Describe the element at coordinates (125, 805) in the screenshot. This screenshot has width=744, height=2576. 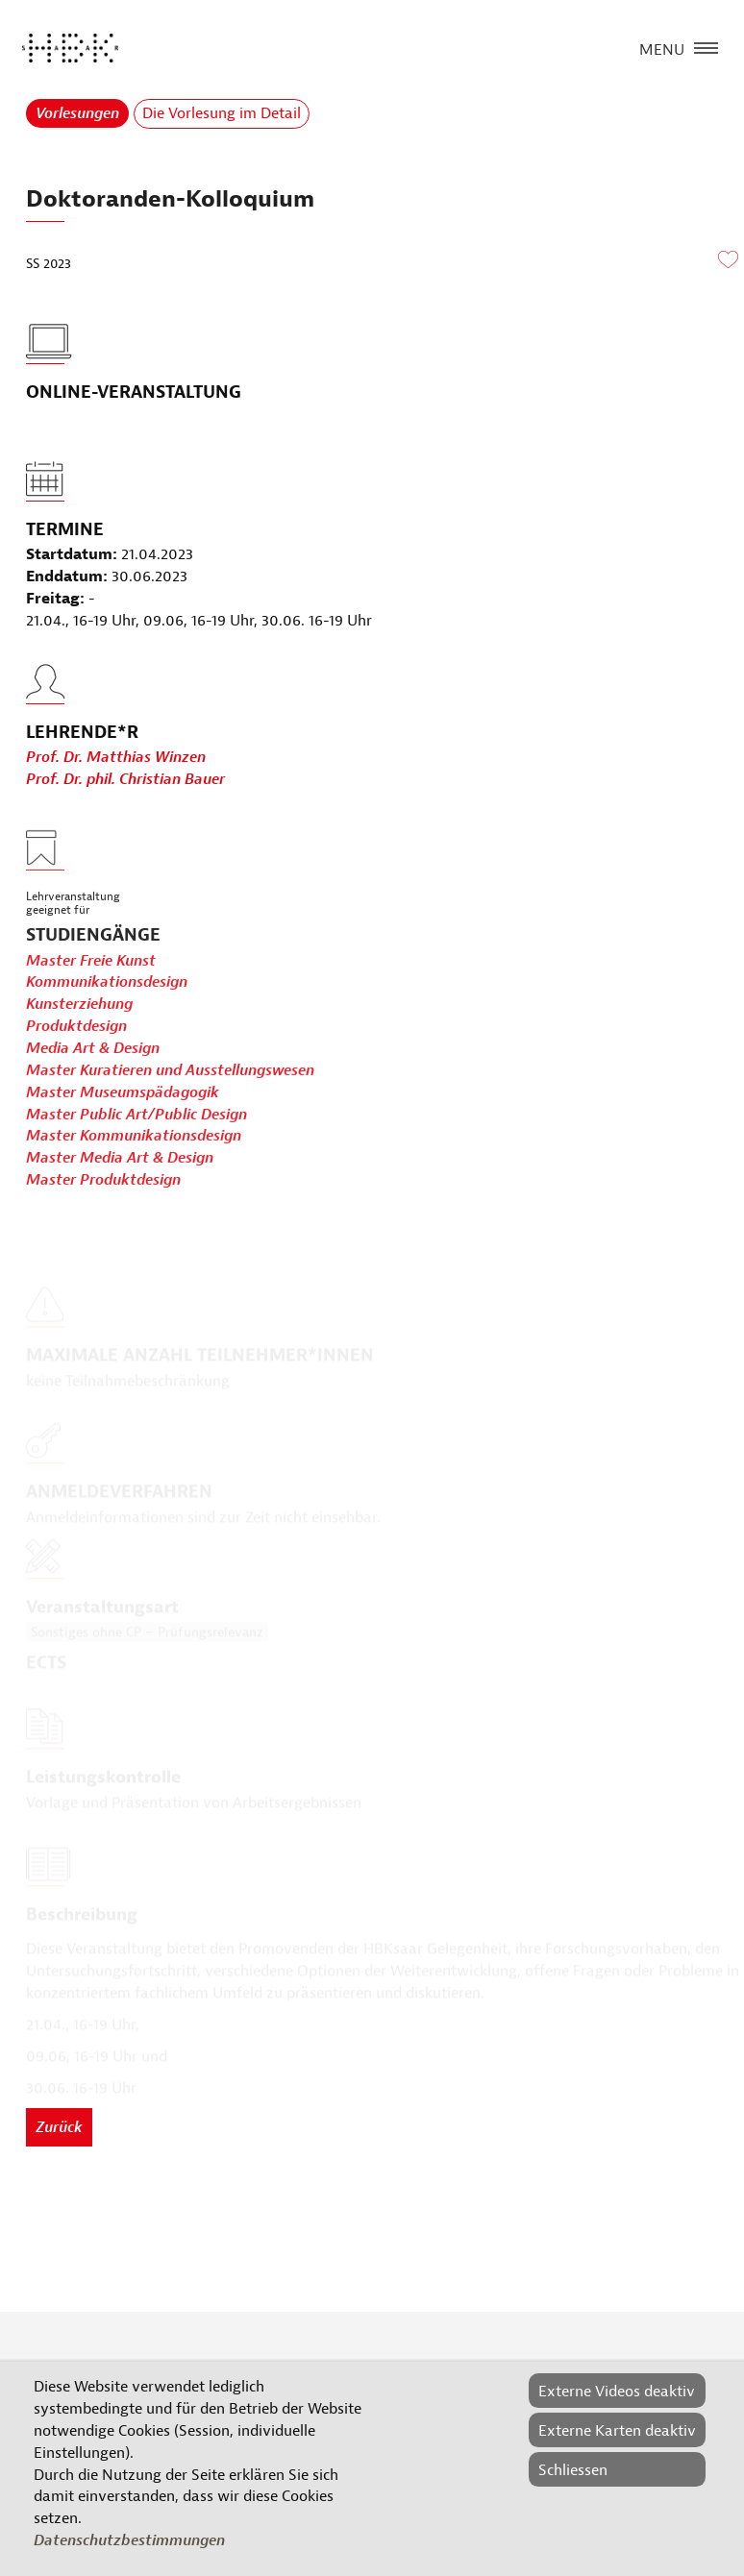
I see `Prof. Dr. phil. Christian Bauer` at that location.